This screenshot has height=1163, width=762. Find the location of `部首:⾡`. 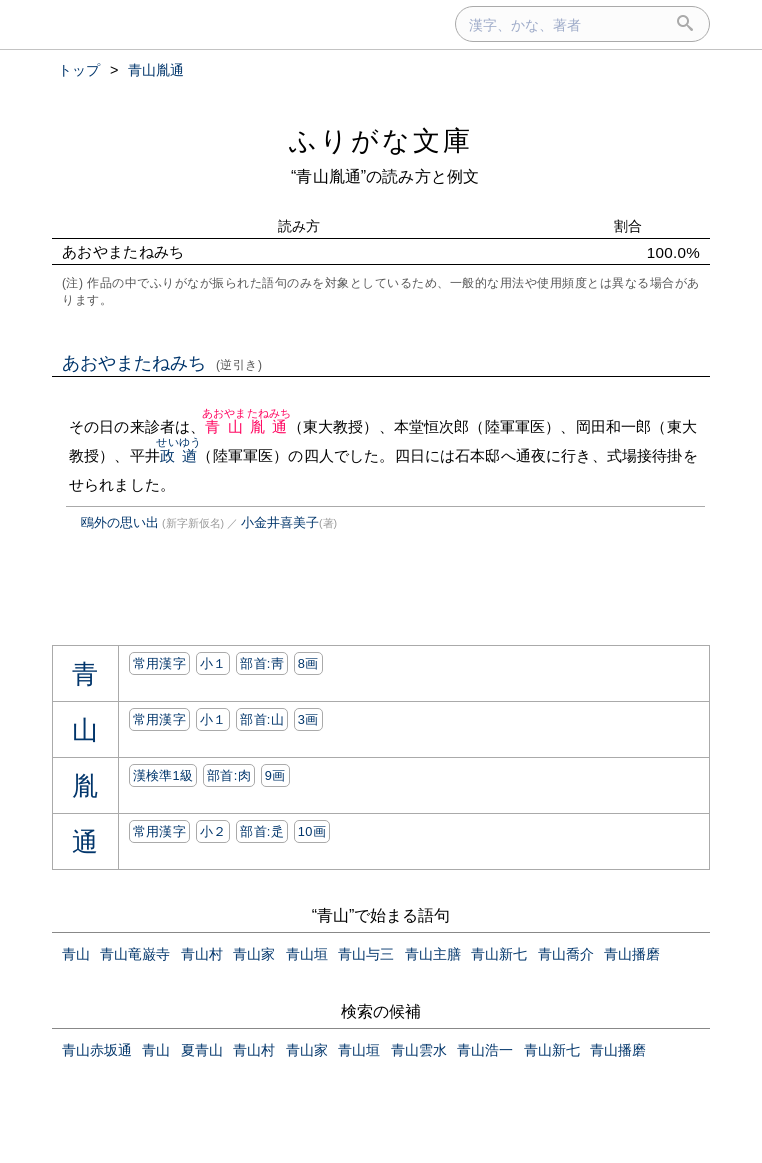

部首:⾡ is located at coordinates (262, 831).